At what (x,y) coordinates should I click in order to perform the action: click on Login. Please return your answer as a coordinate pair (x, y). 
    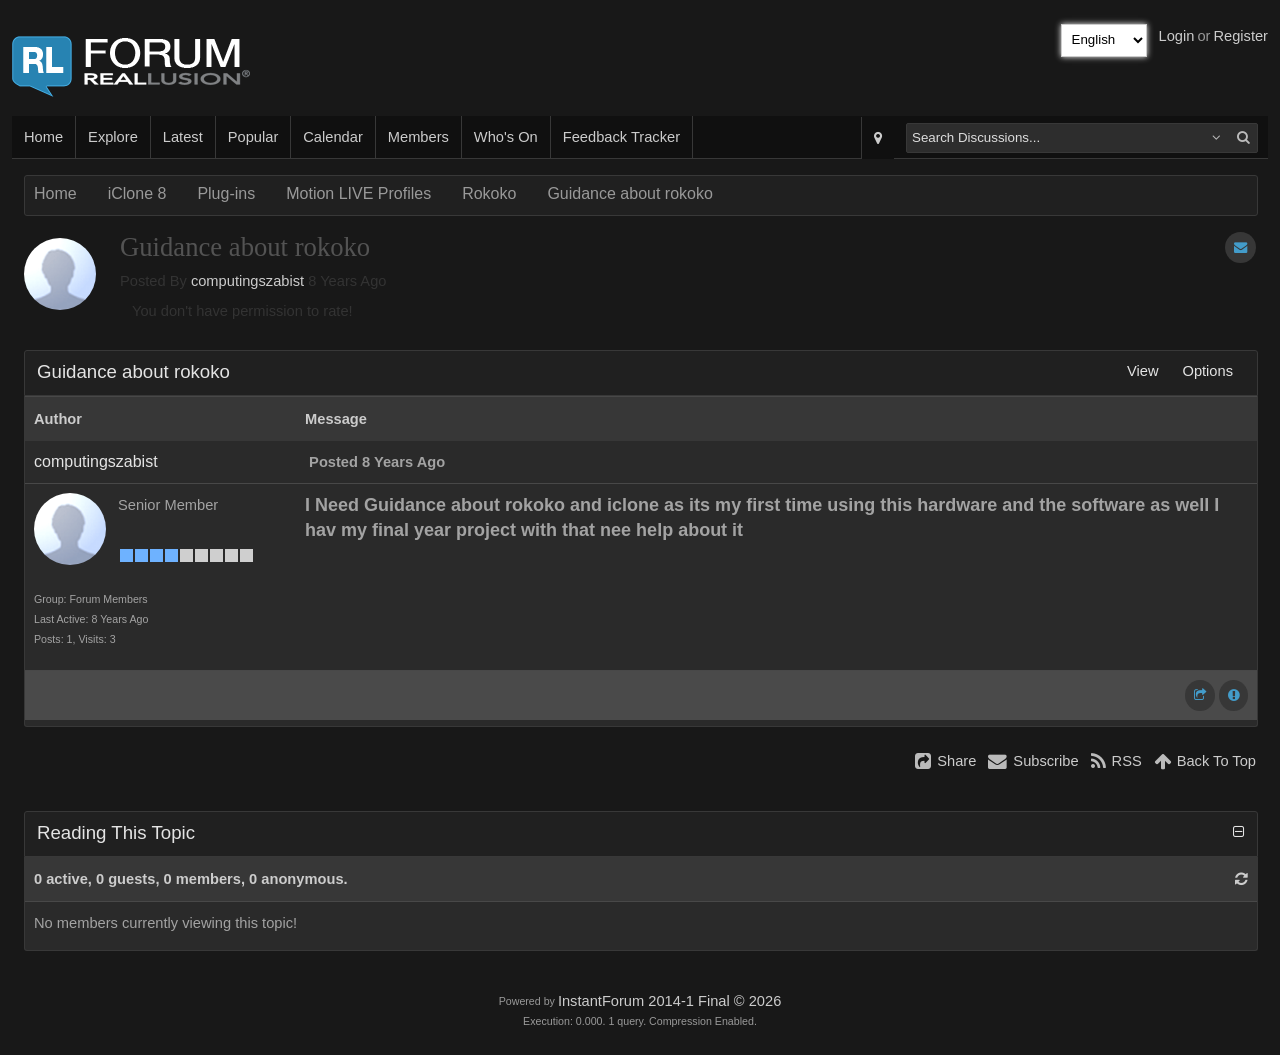
    Looking at the image, I should click on (1177, 36).